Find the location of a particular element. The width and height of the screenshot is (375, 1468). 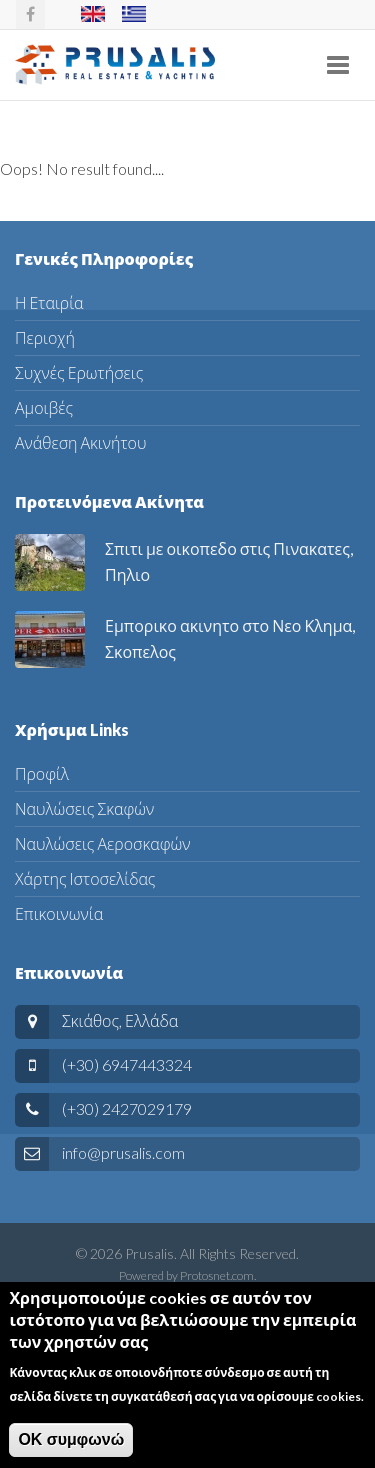

Επικοινωνία is located at coordinates (59, 913).